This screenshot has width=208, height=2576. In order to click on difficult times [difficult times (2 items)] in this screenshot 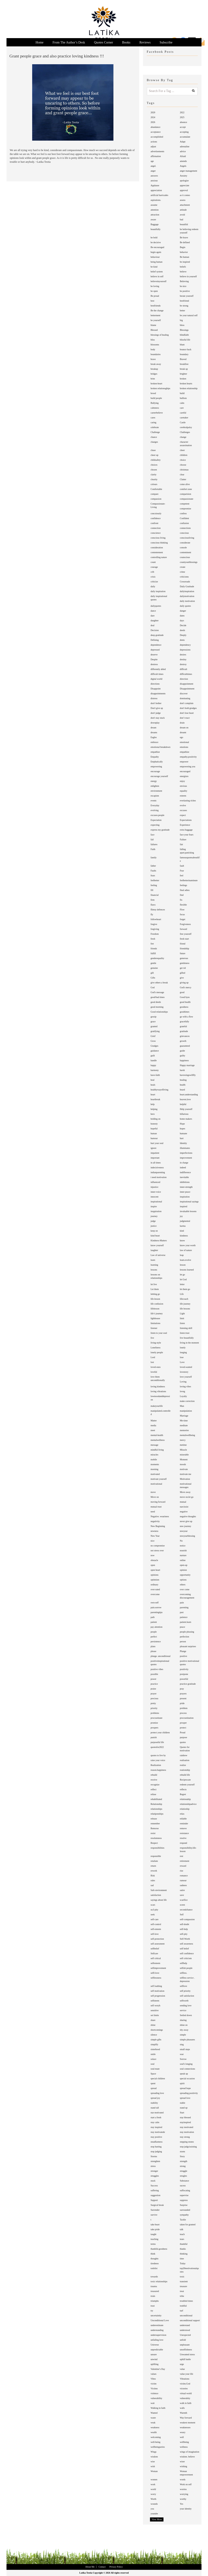, I will do `click(157, 674)`.